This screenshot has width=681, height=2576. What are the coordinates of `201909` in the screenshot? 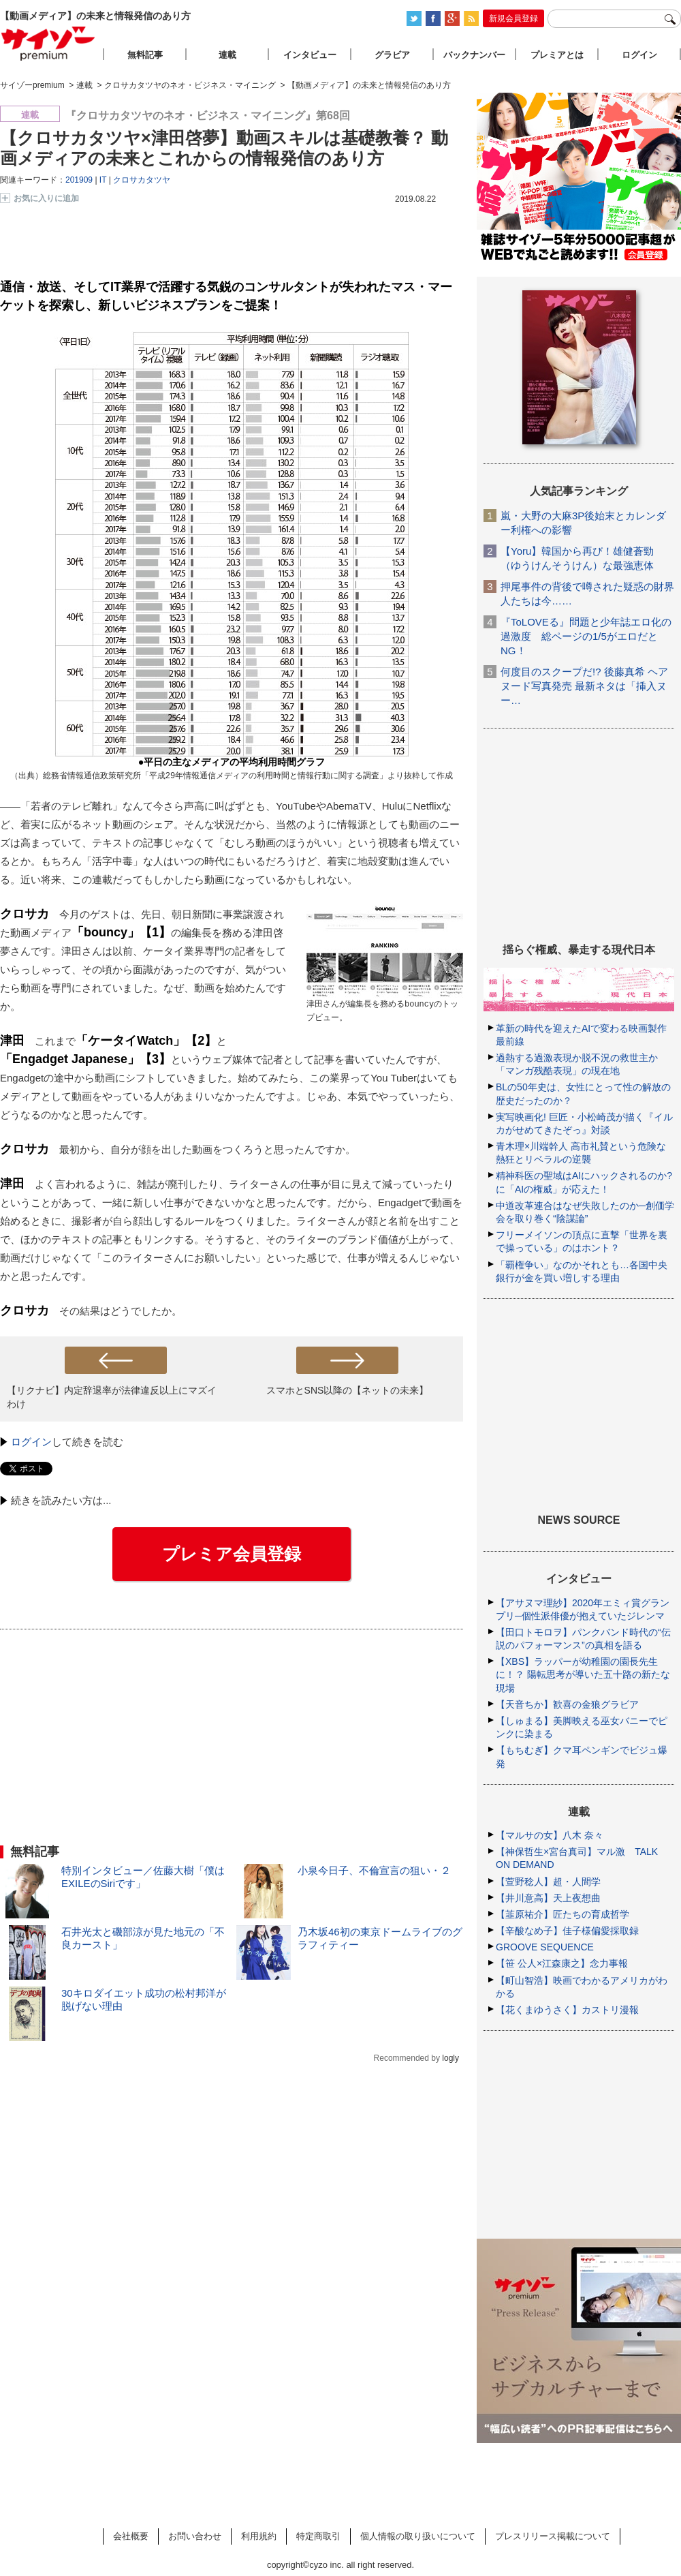 It's located at (79, 180).